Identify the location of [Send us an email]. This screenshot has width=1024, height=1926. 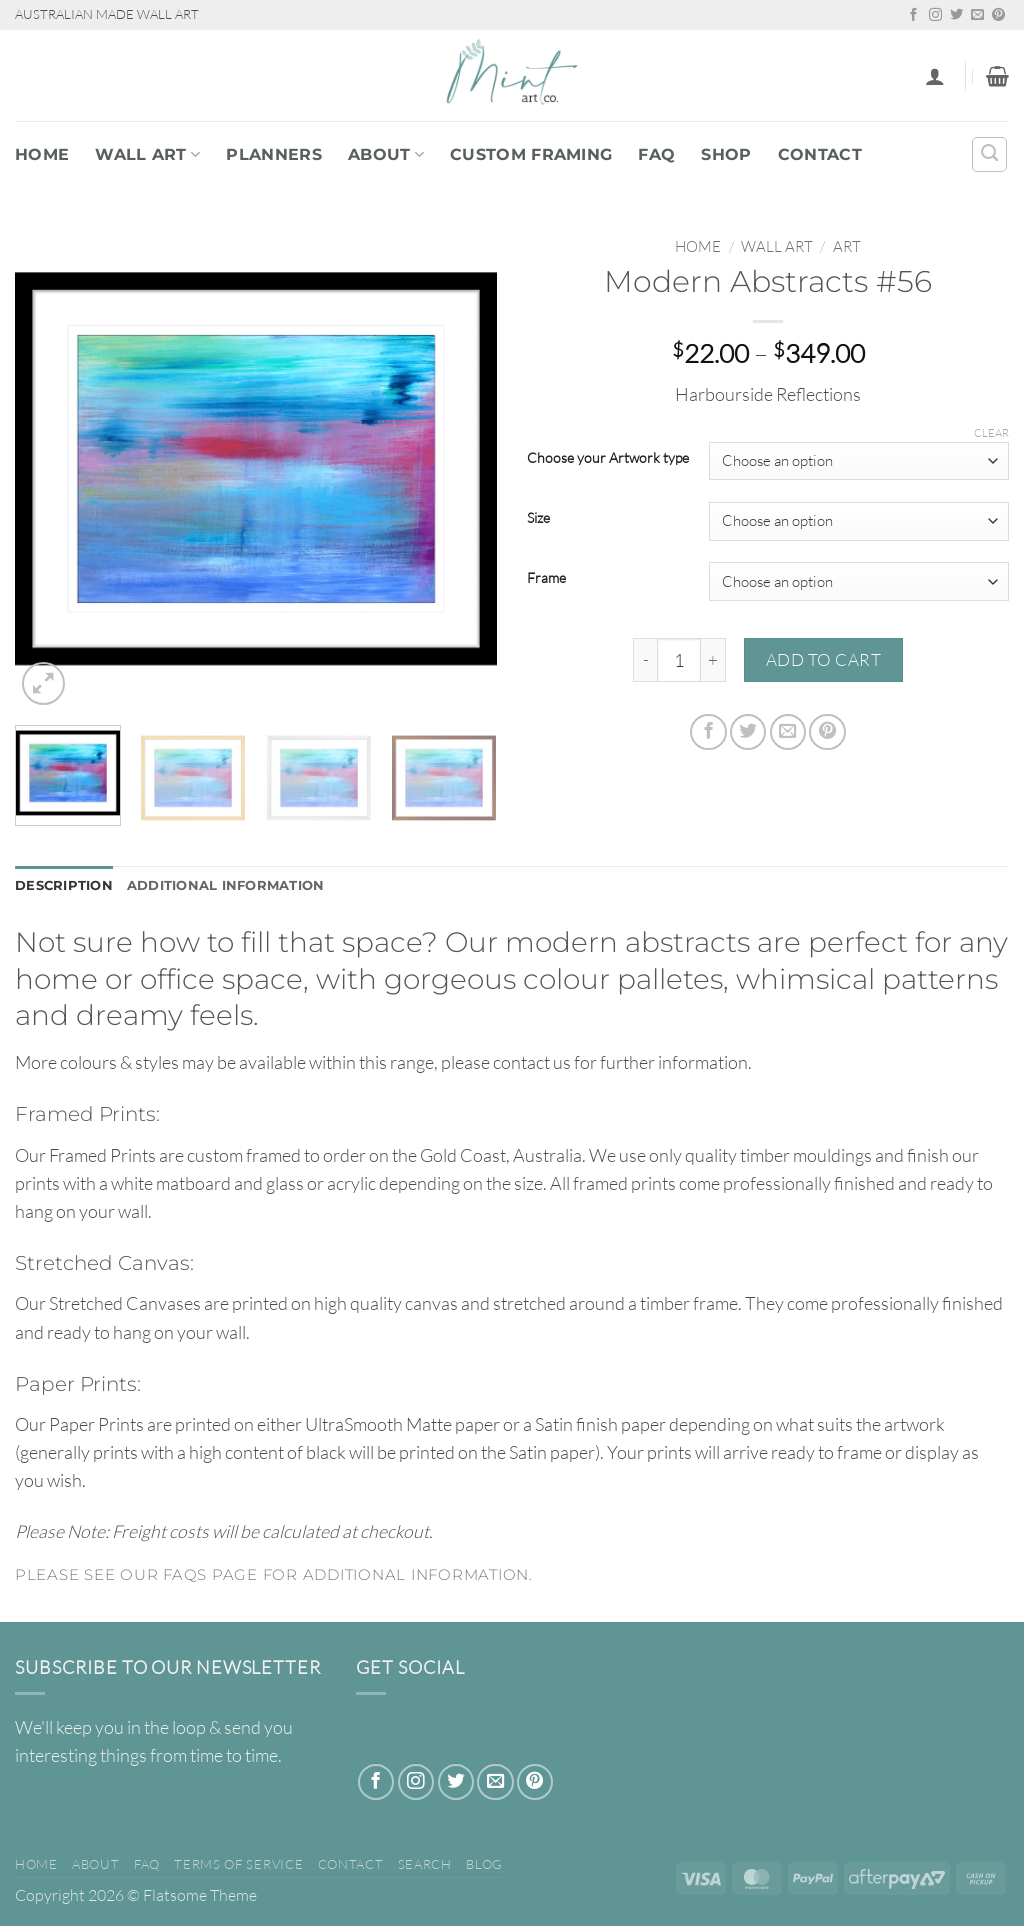
(977, 15).